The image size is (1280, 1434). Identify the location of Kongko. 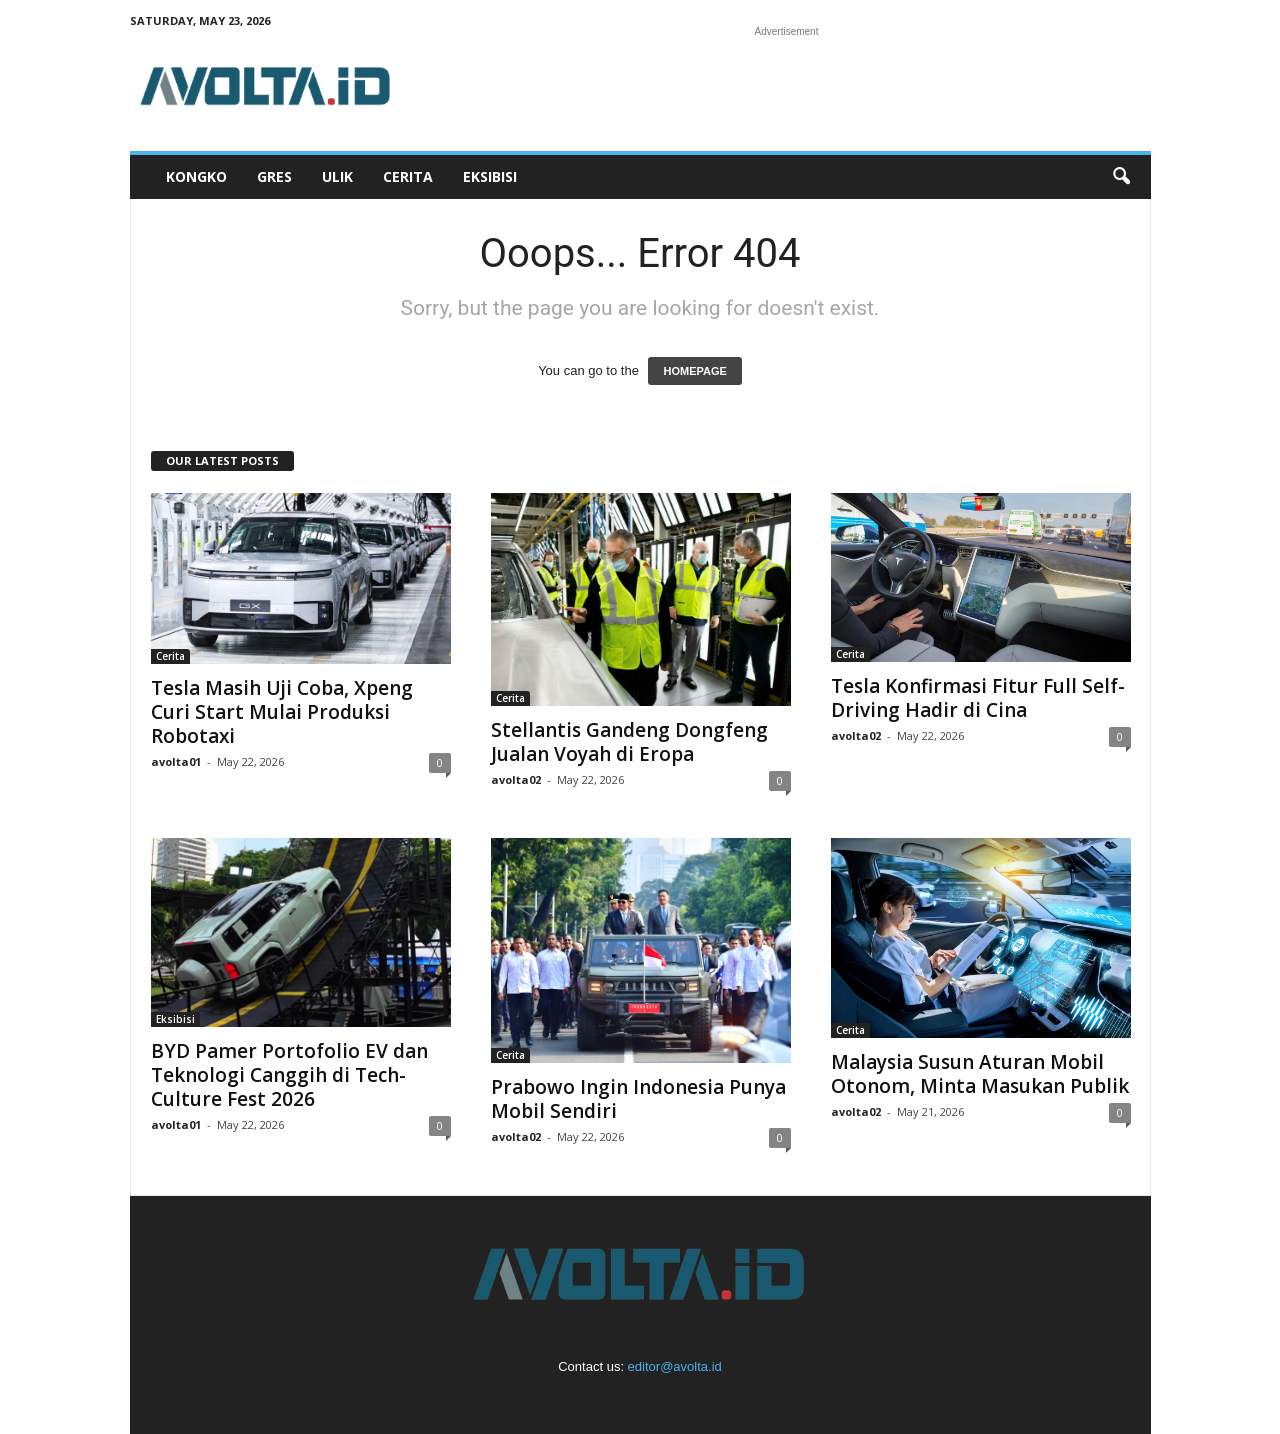
(196, 176).